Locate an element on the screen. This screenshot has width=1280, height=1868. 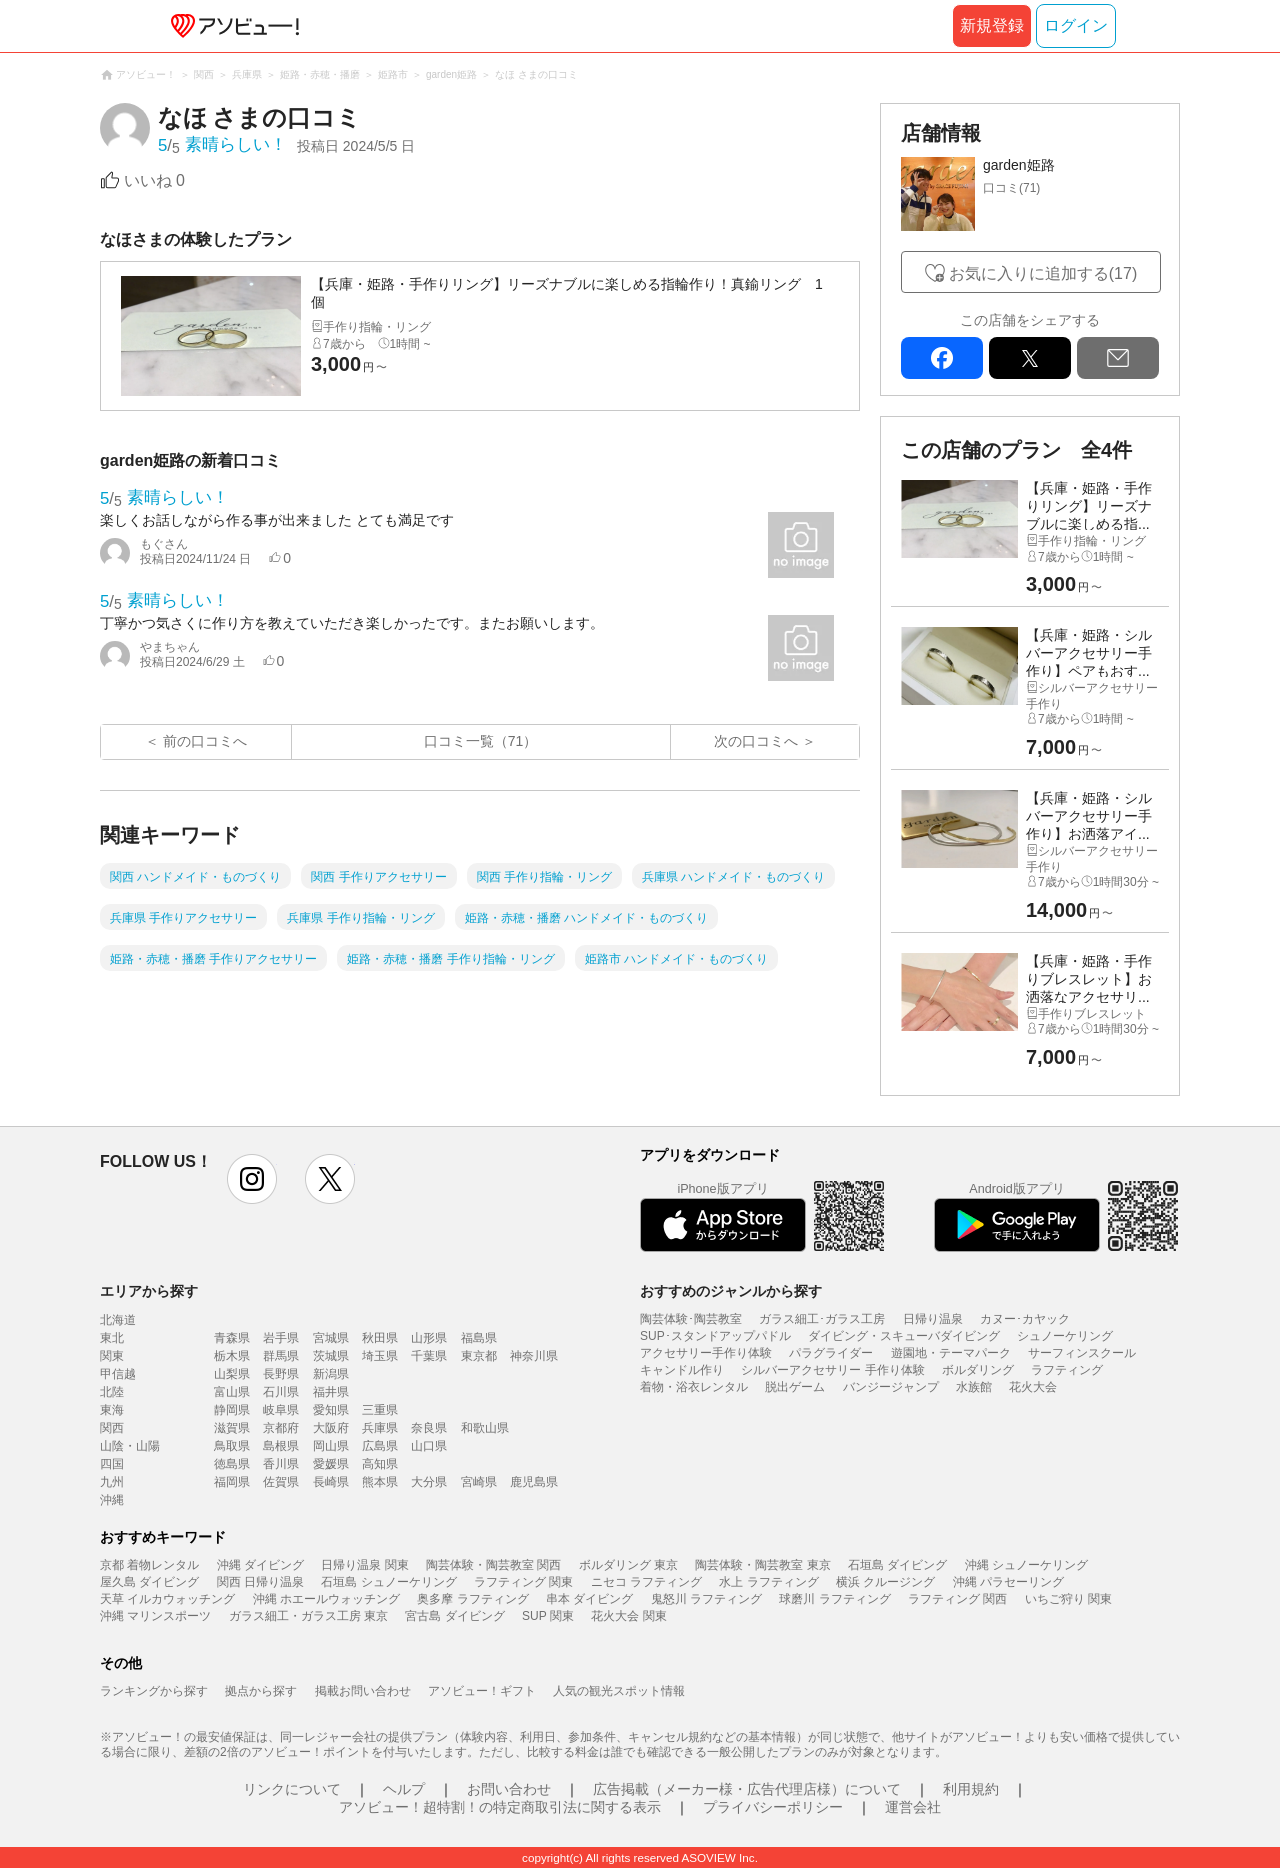
前の口コミへ is located at coordinates (205, 741).